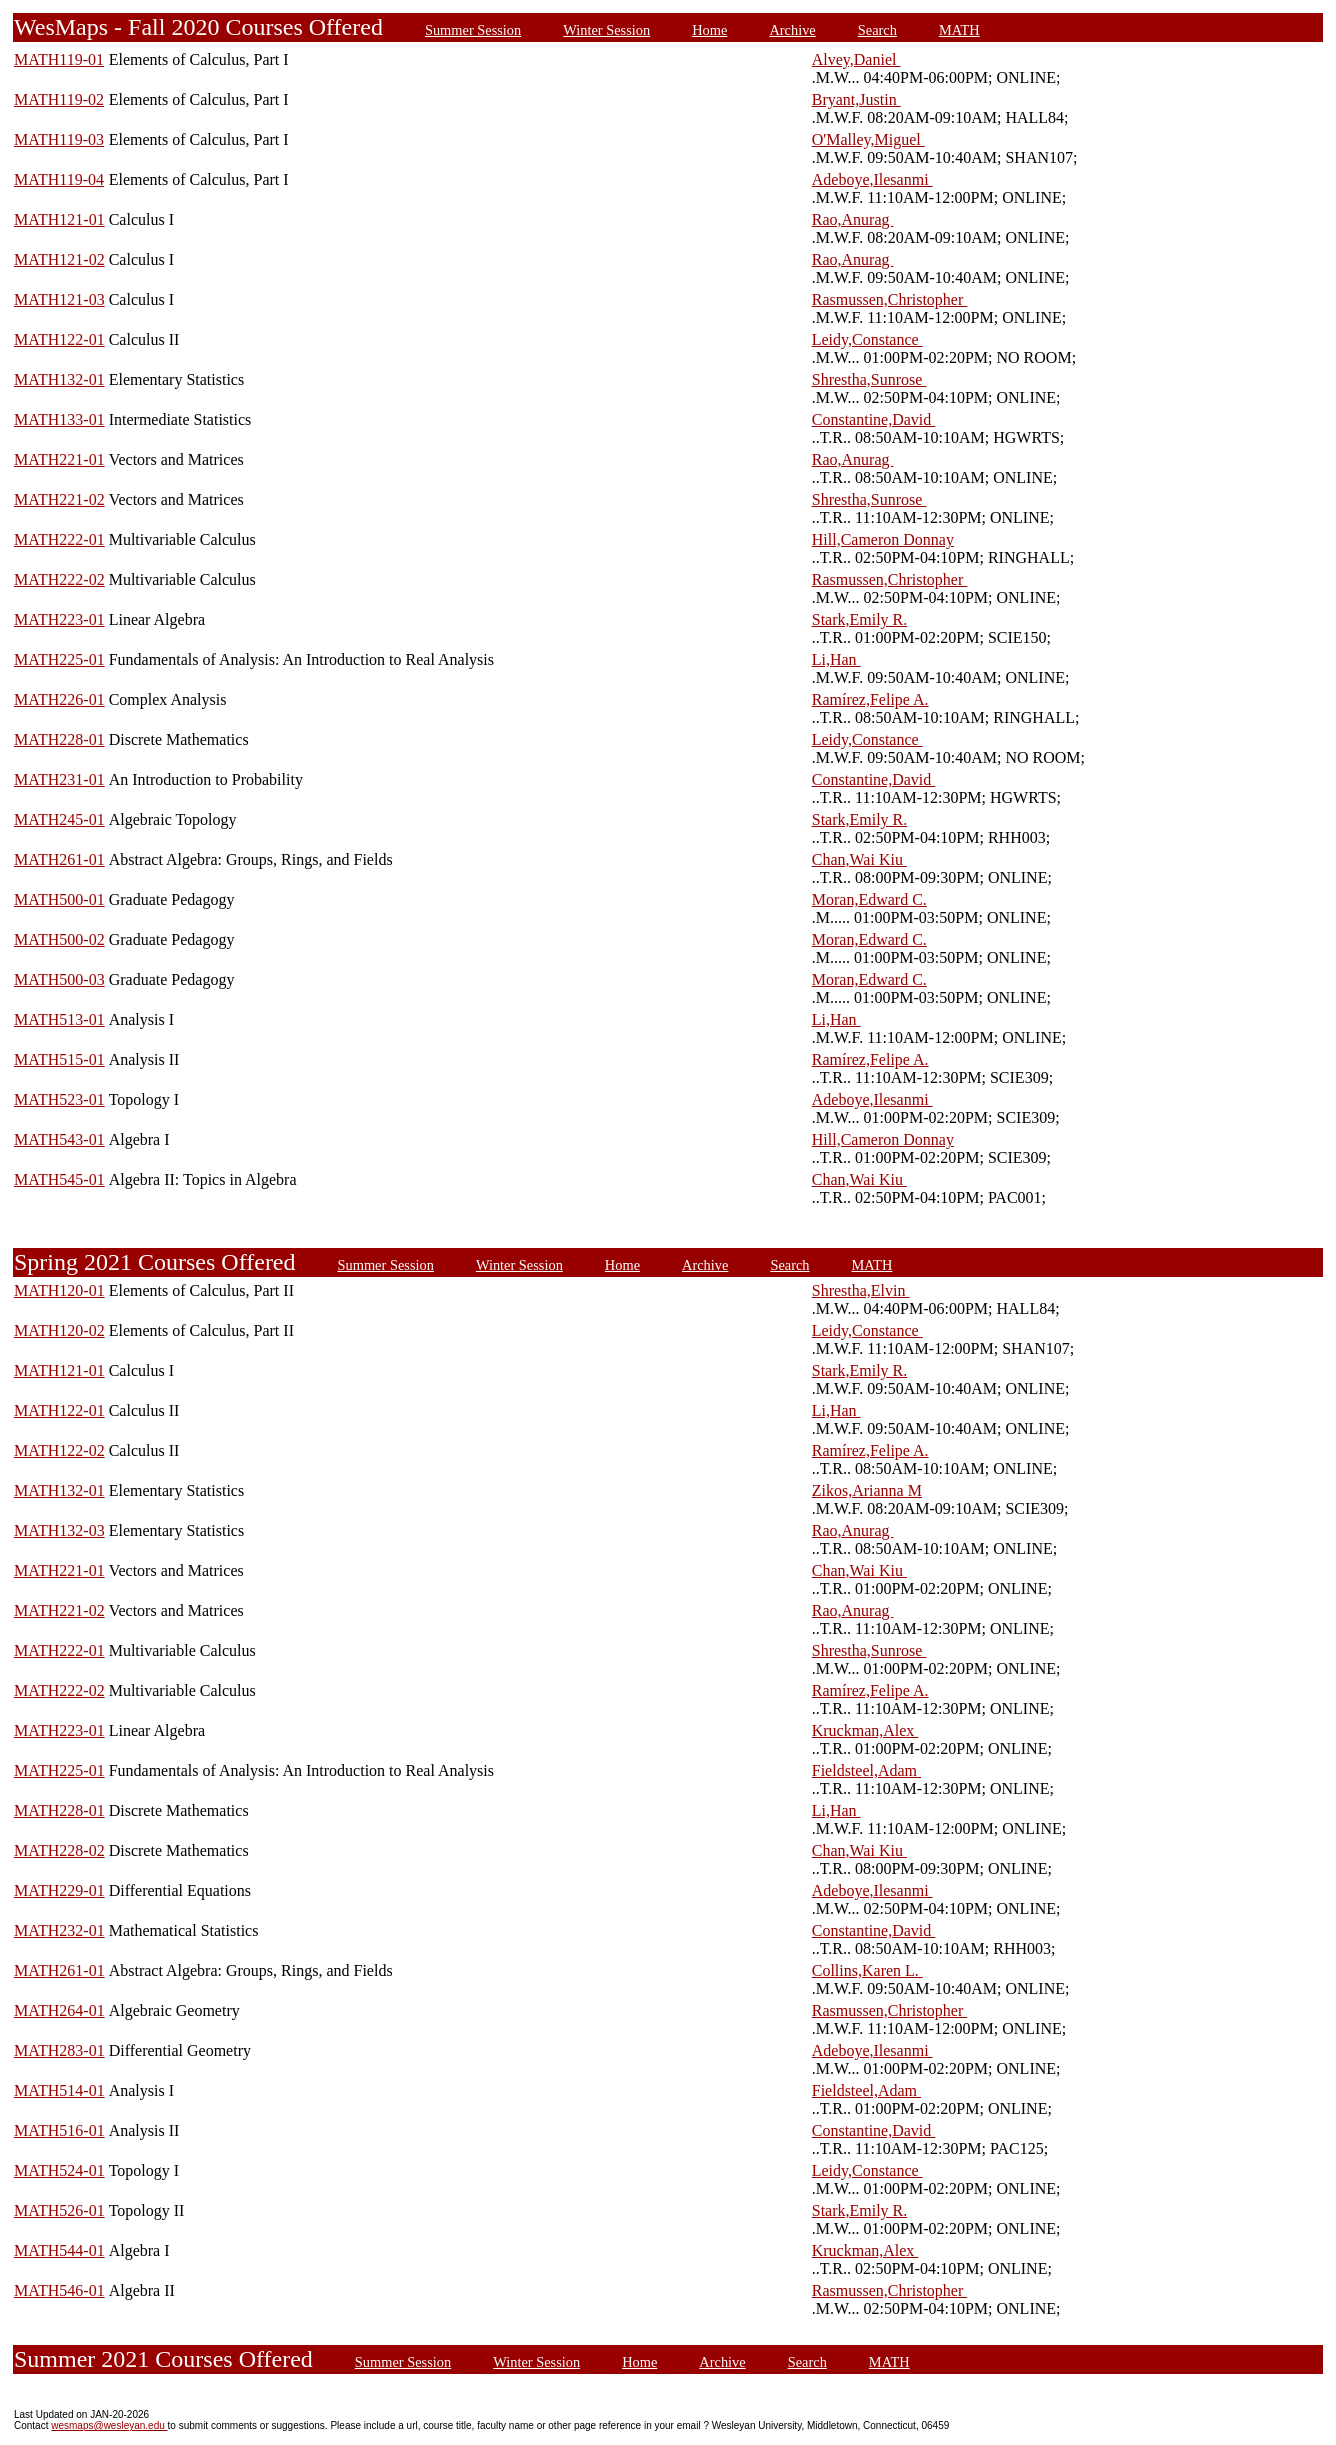 The image size is (1336, 2445). What do you see at coordinates (877, 30) in the screenshot?
I see `Search` at bounding box center [877, 30].